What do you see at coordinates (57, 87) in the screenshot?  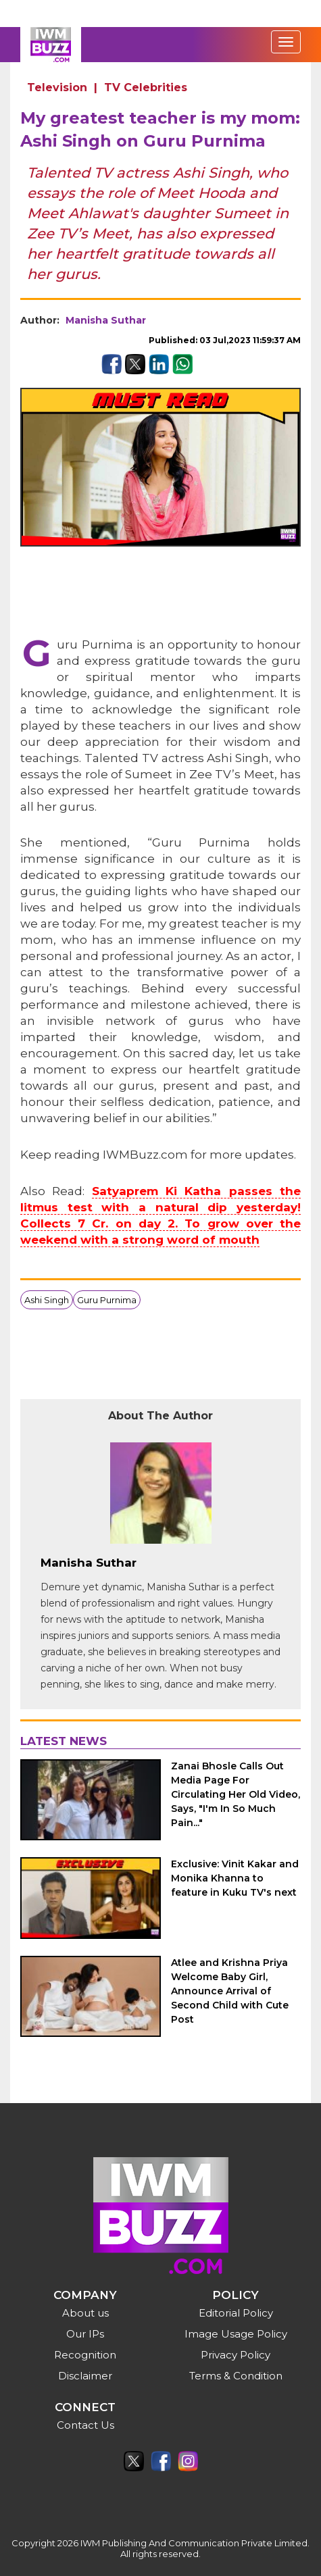 I see `Television` at bounding box center [57, 87].